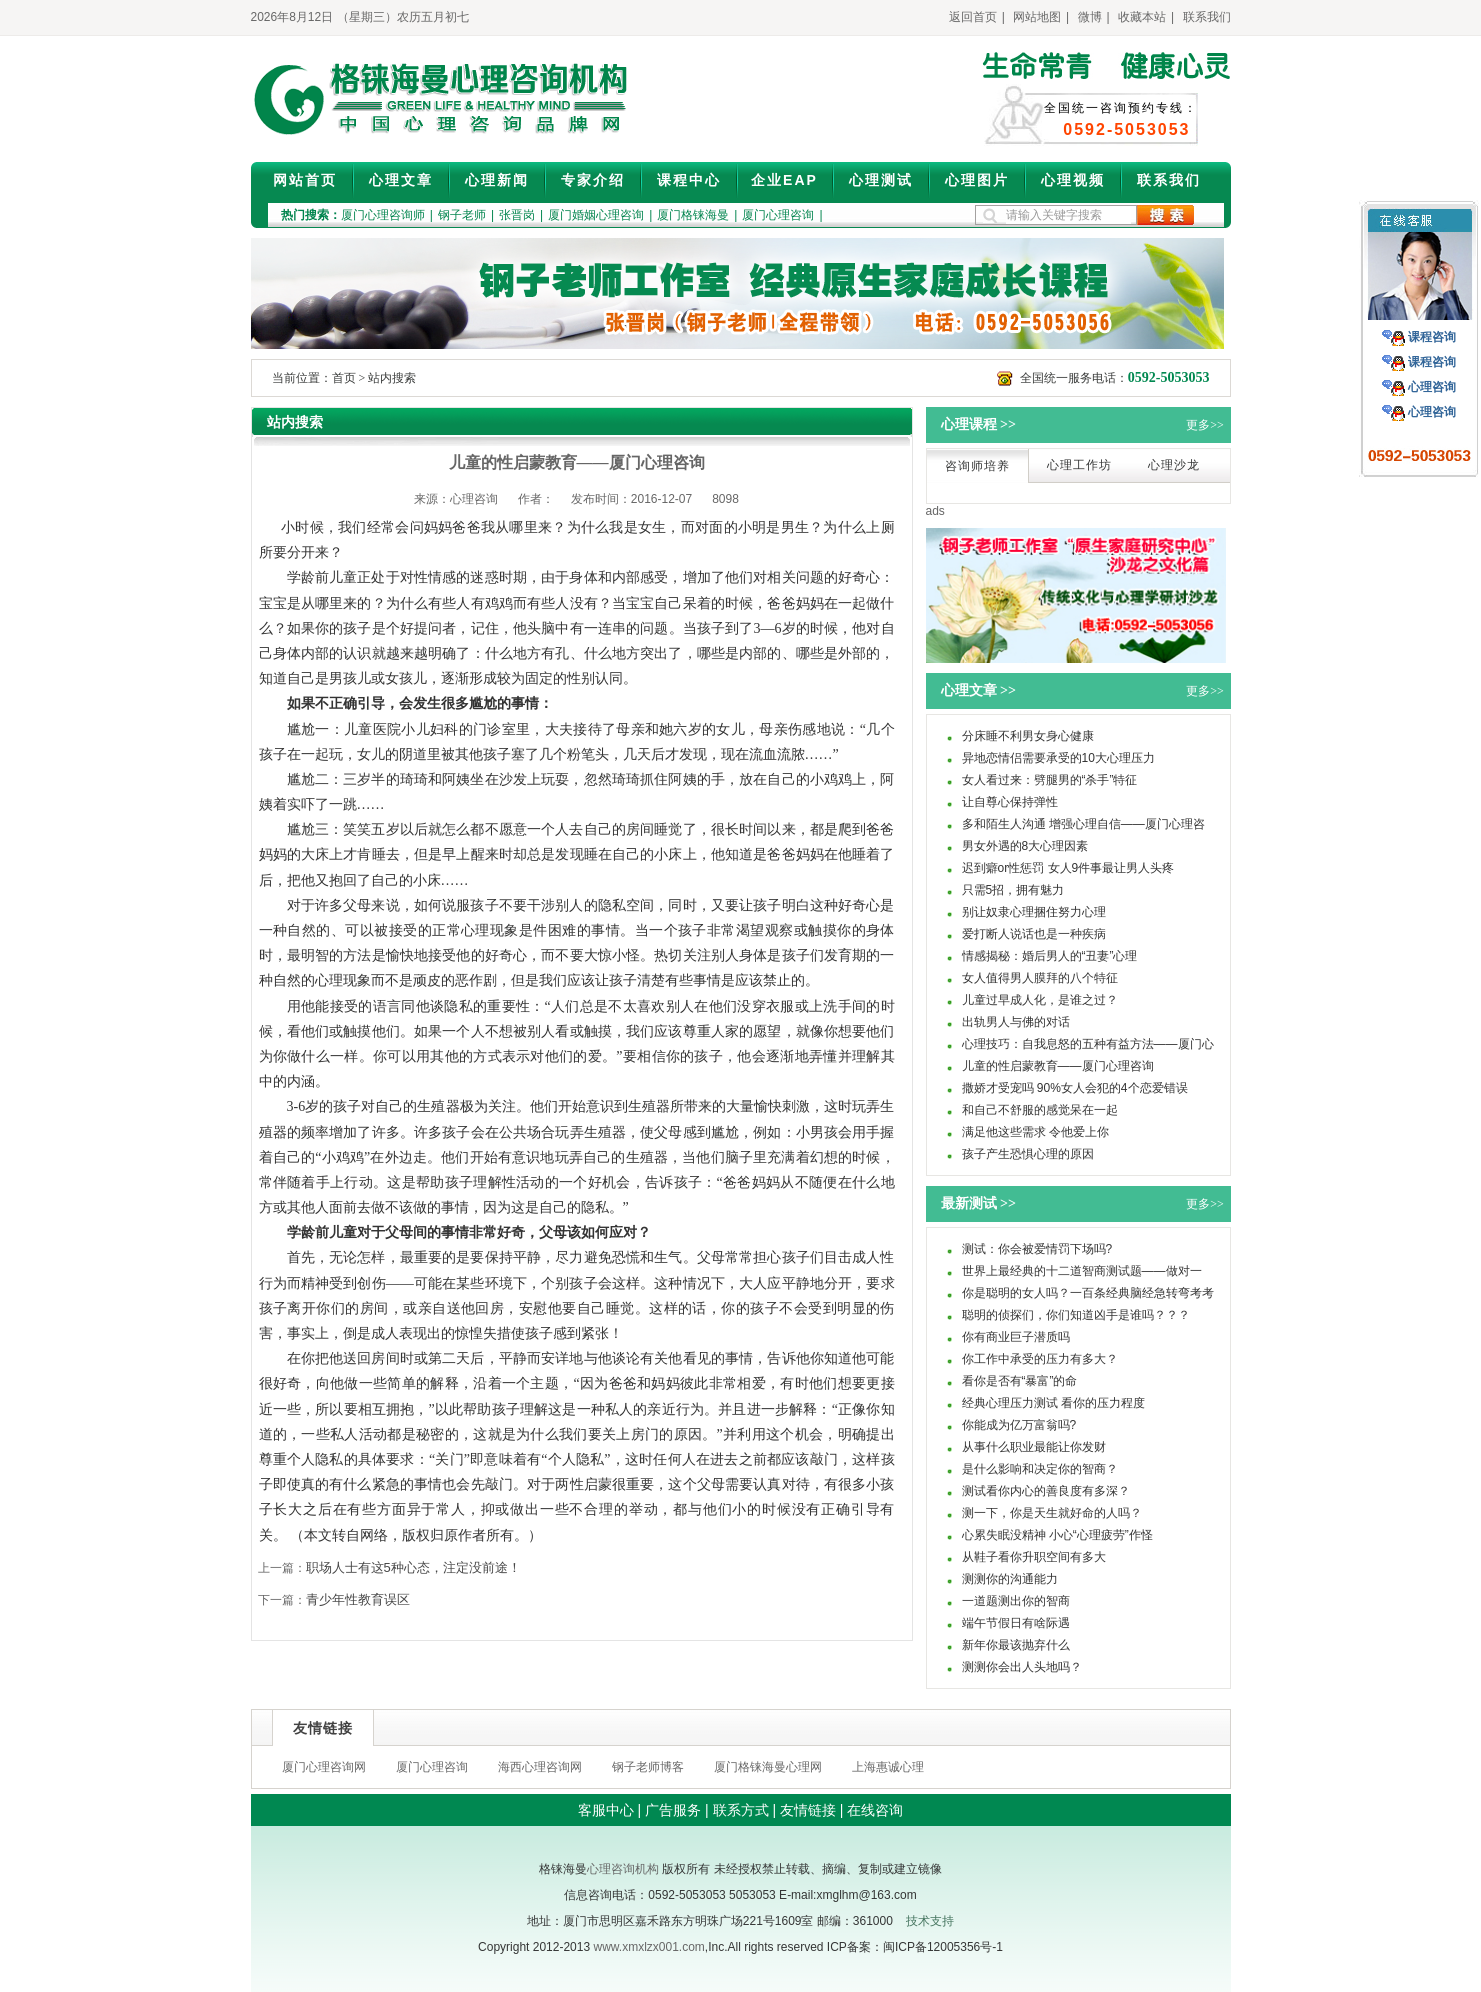 This screenshot has width=1481, height=1992. I want to click on 女人值得男人膜拜的八个特征, so click(1040, 978).